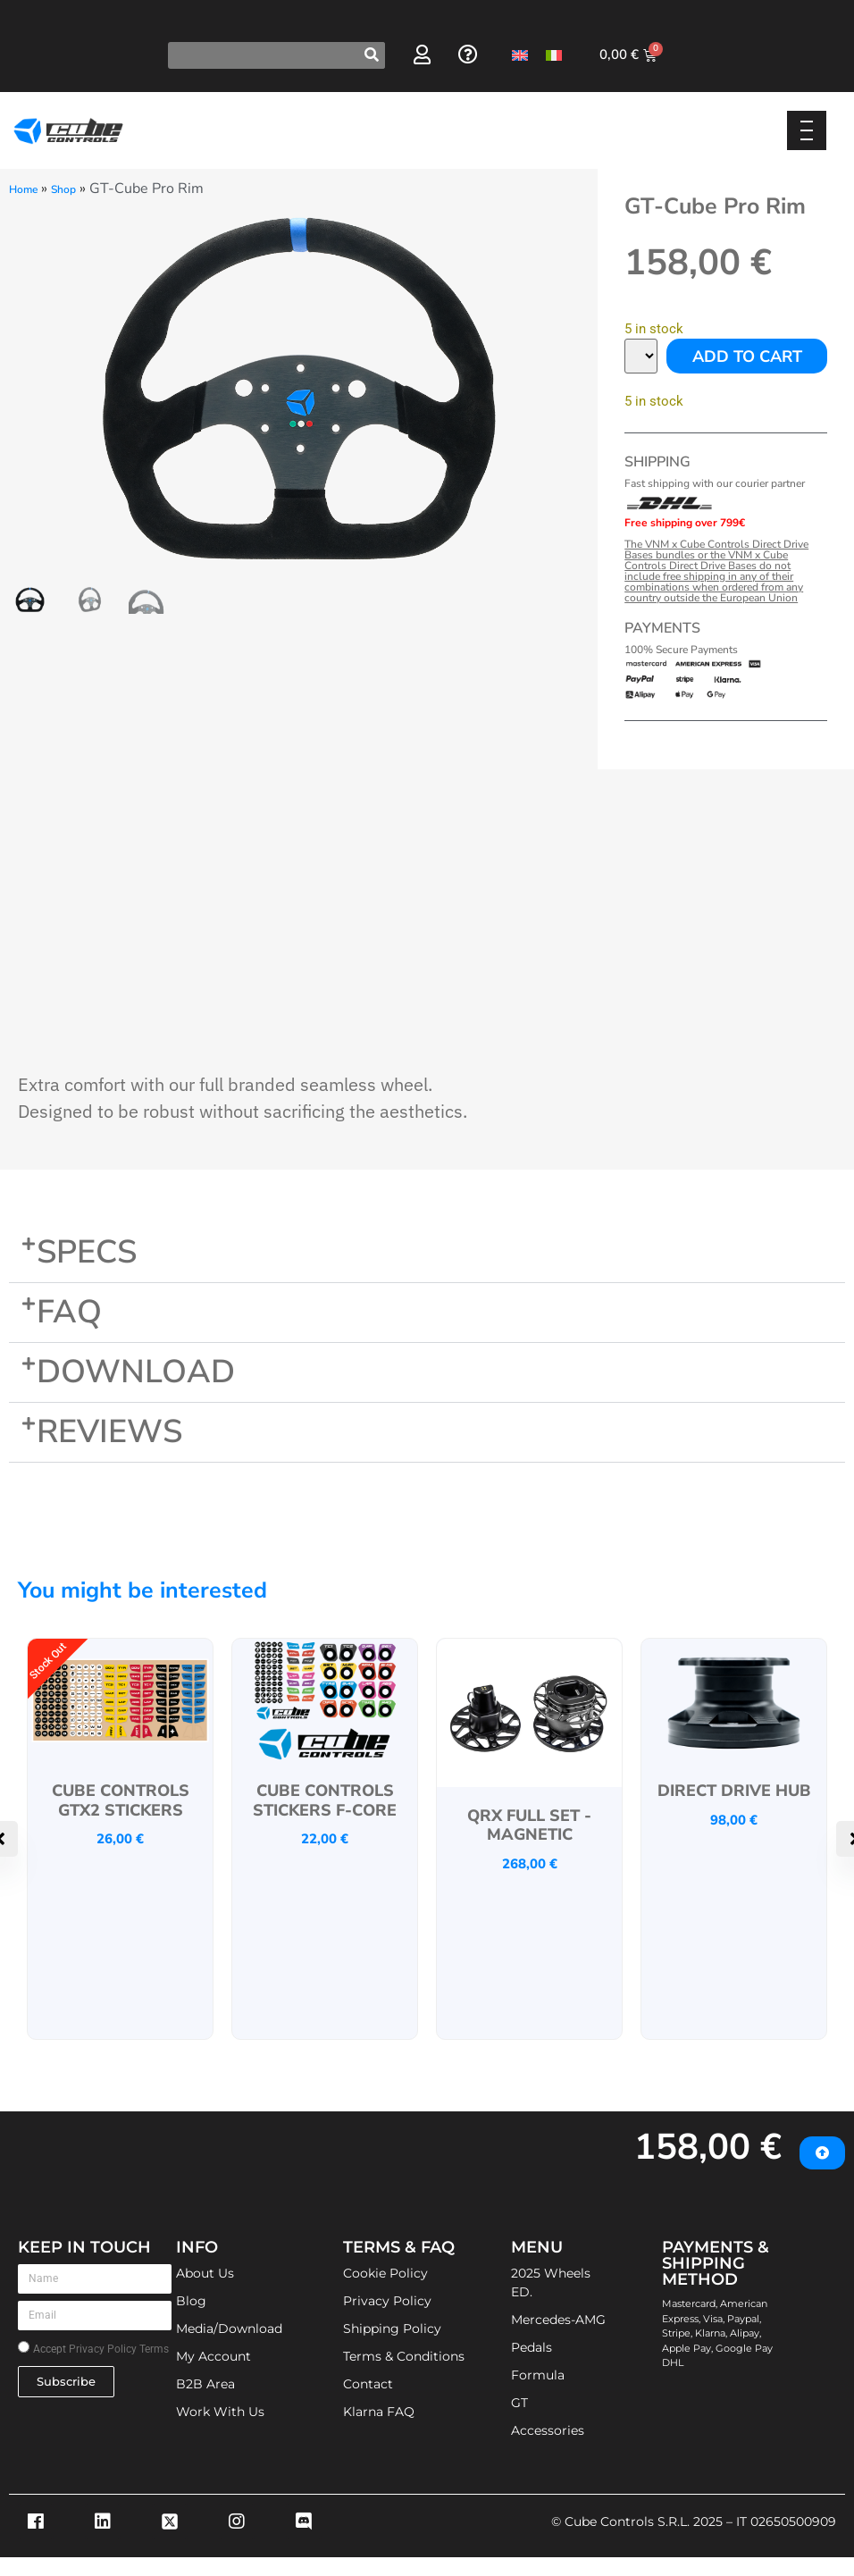 The height and width of the screenshot is (2576, 854). Describe the element at coordinates (101, 2349) in the screenshot. I see `Accept` at that location.